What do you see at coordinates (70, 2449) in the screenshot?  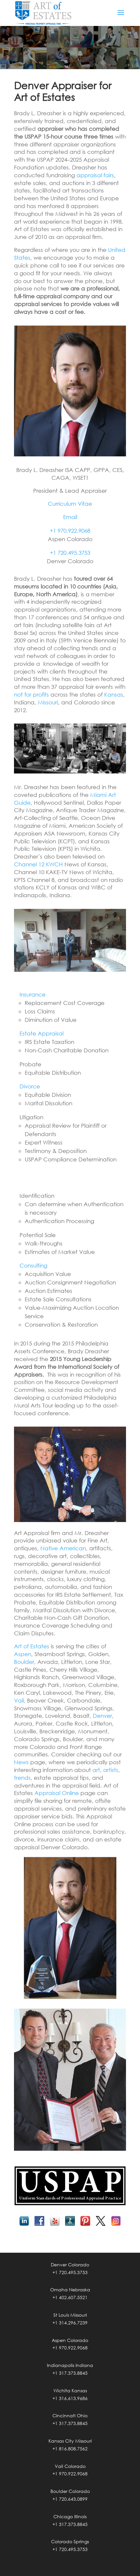 I see `+1 816.808.7562` at bounding box center [70, 2449].